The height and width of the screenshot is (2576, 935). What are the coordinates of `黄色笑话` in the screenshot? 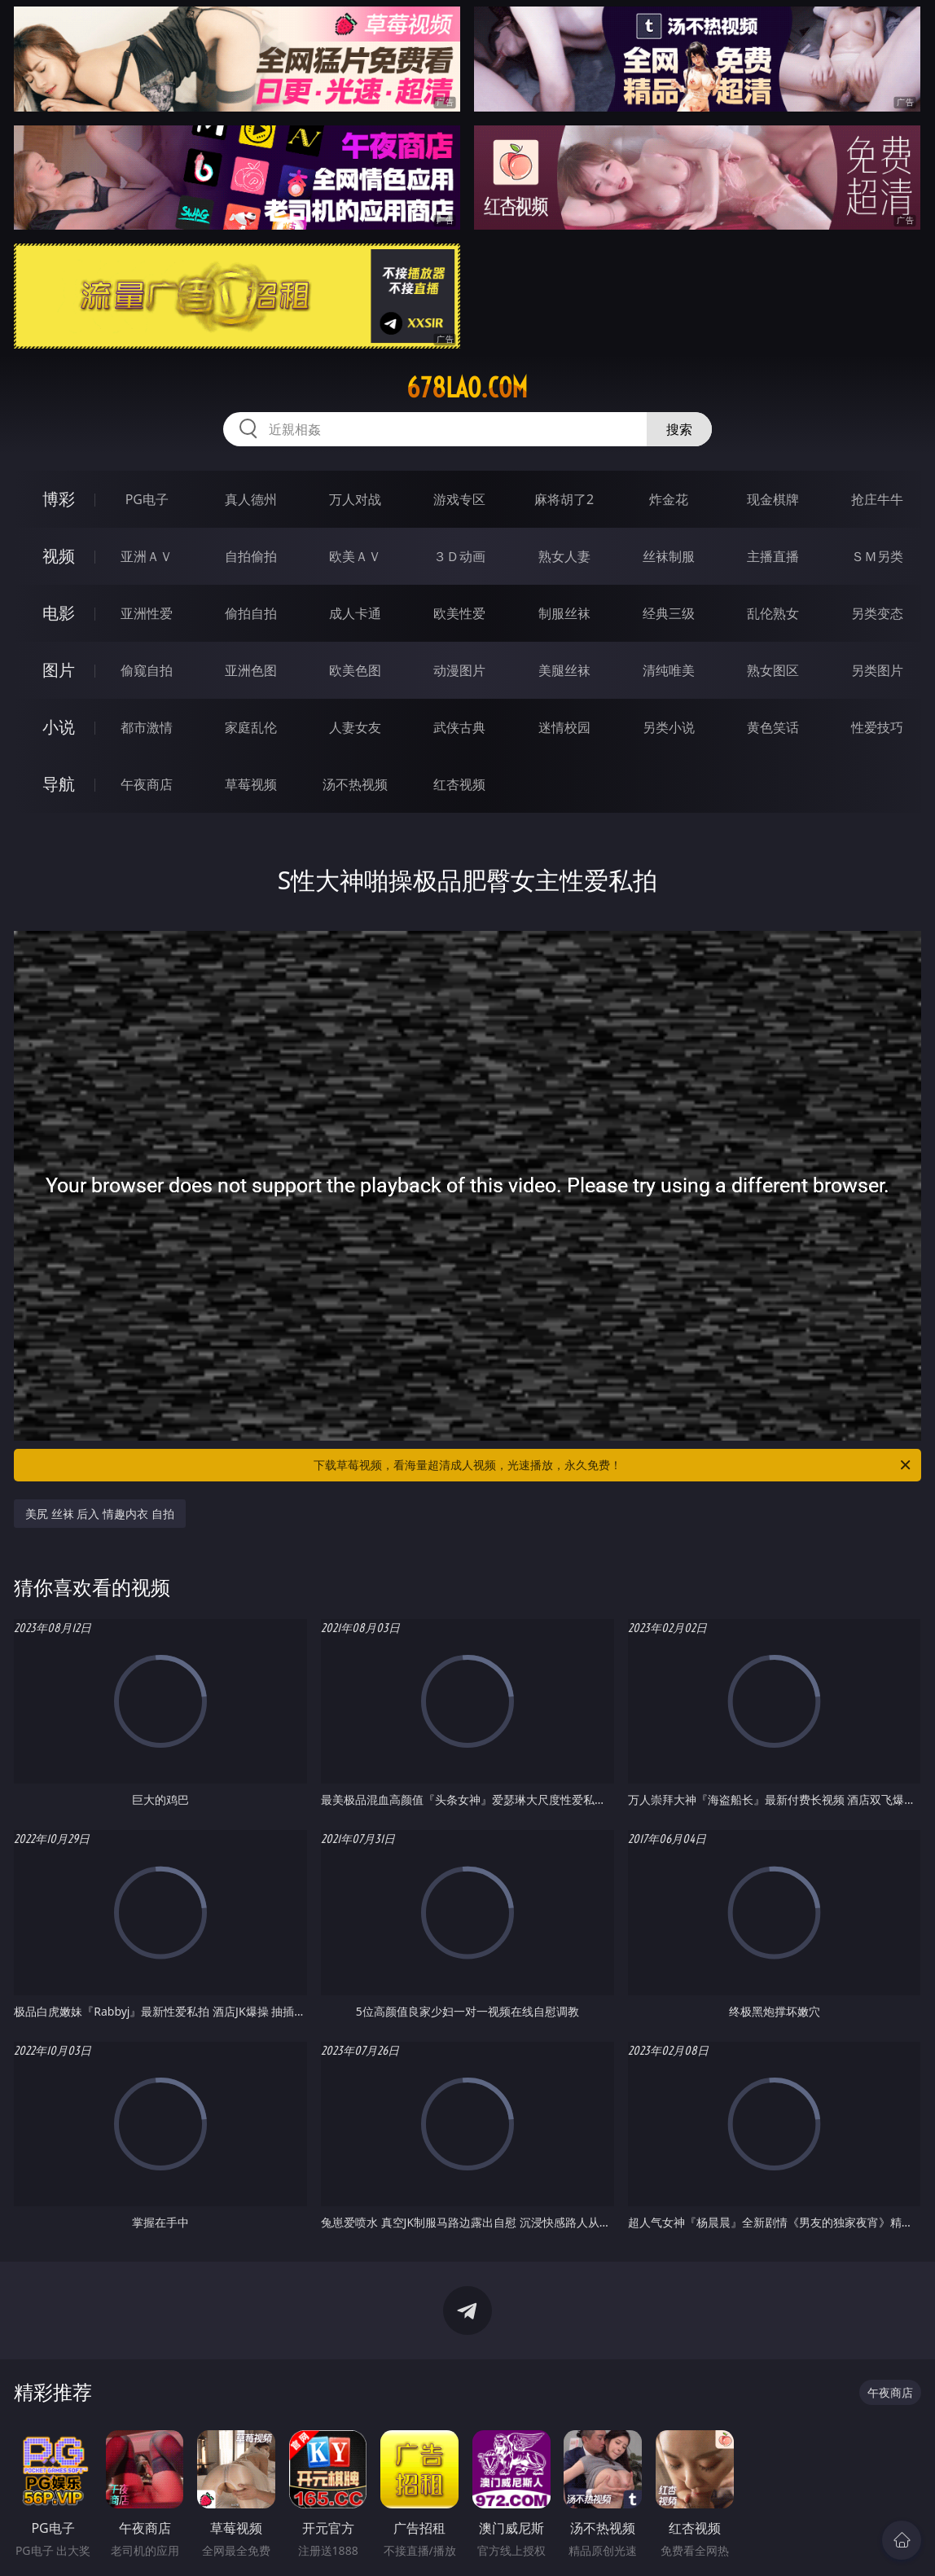 It's located at (773, 727).